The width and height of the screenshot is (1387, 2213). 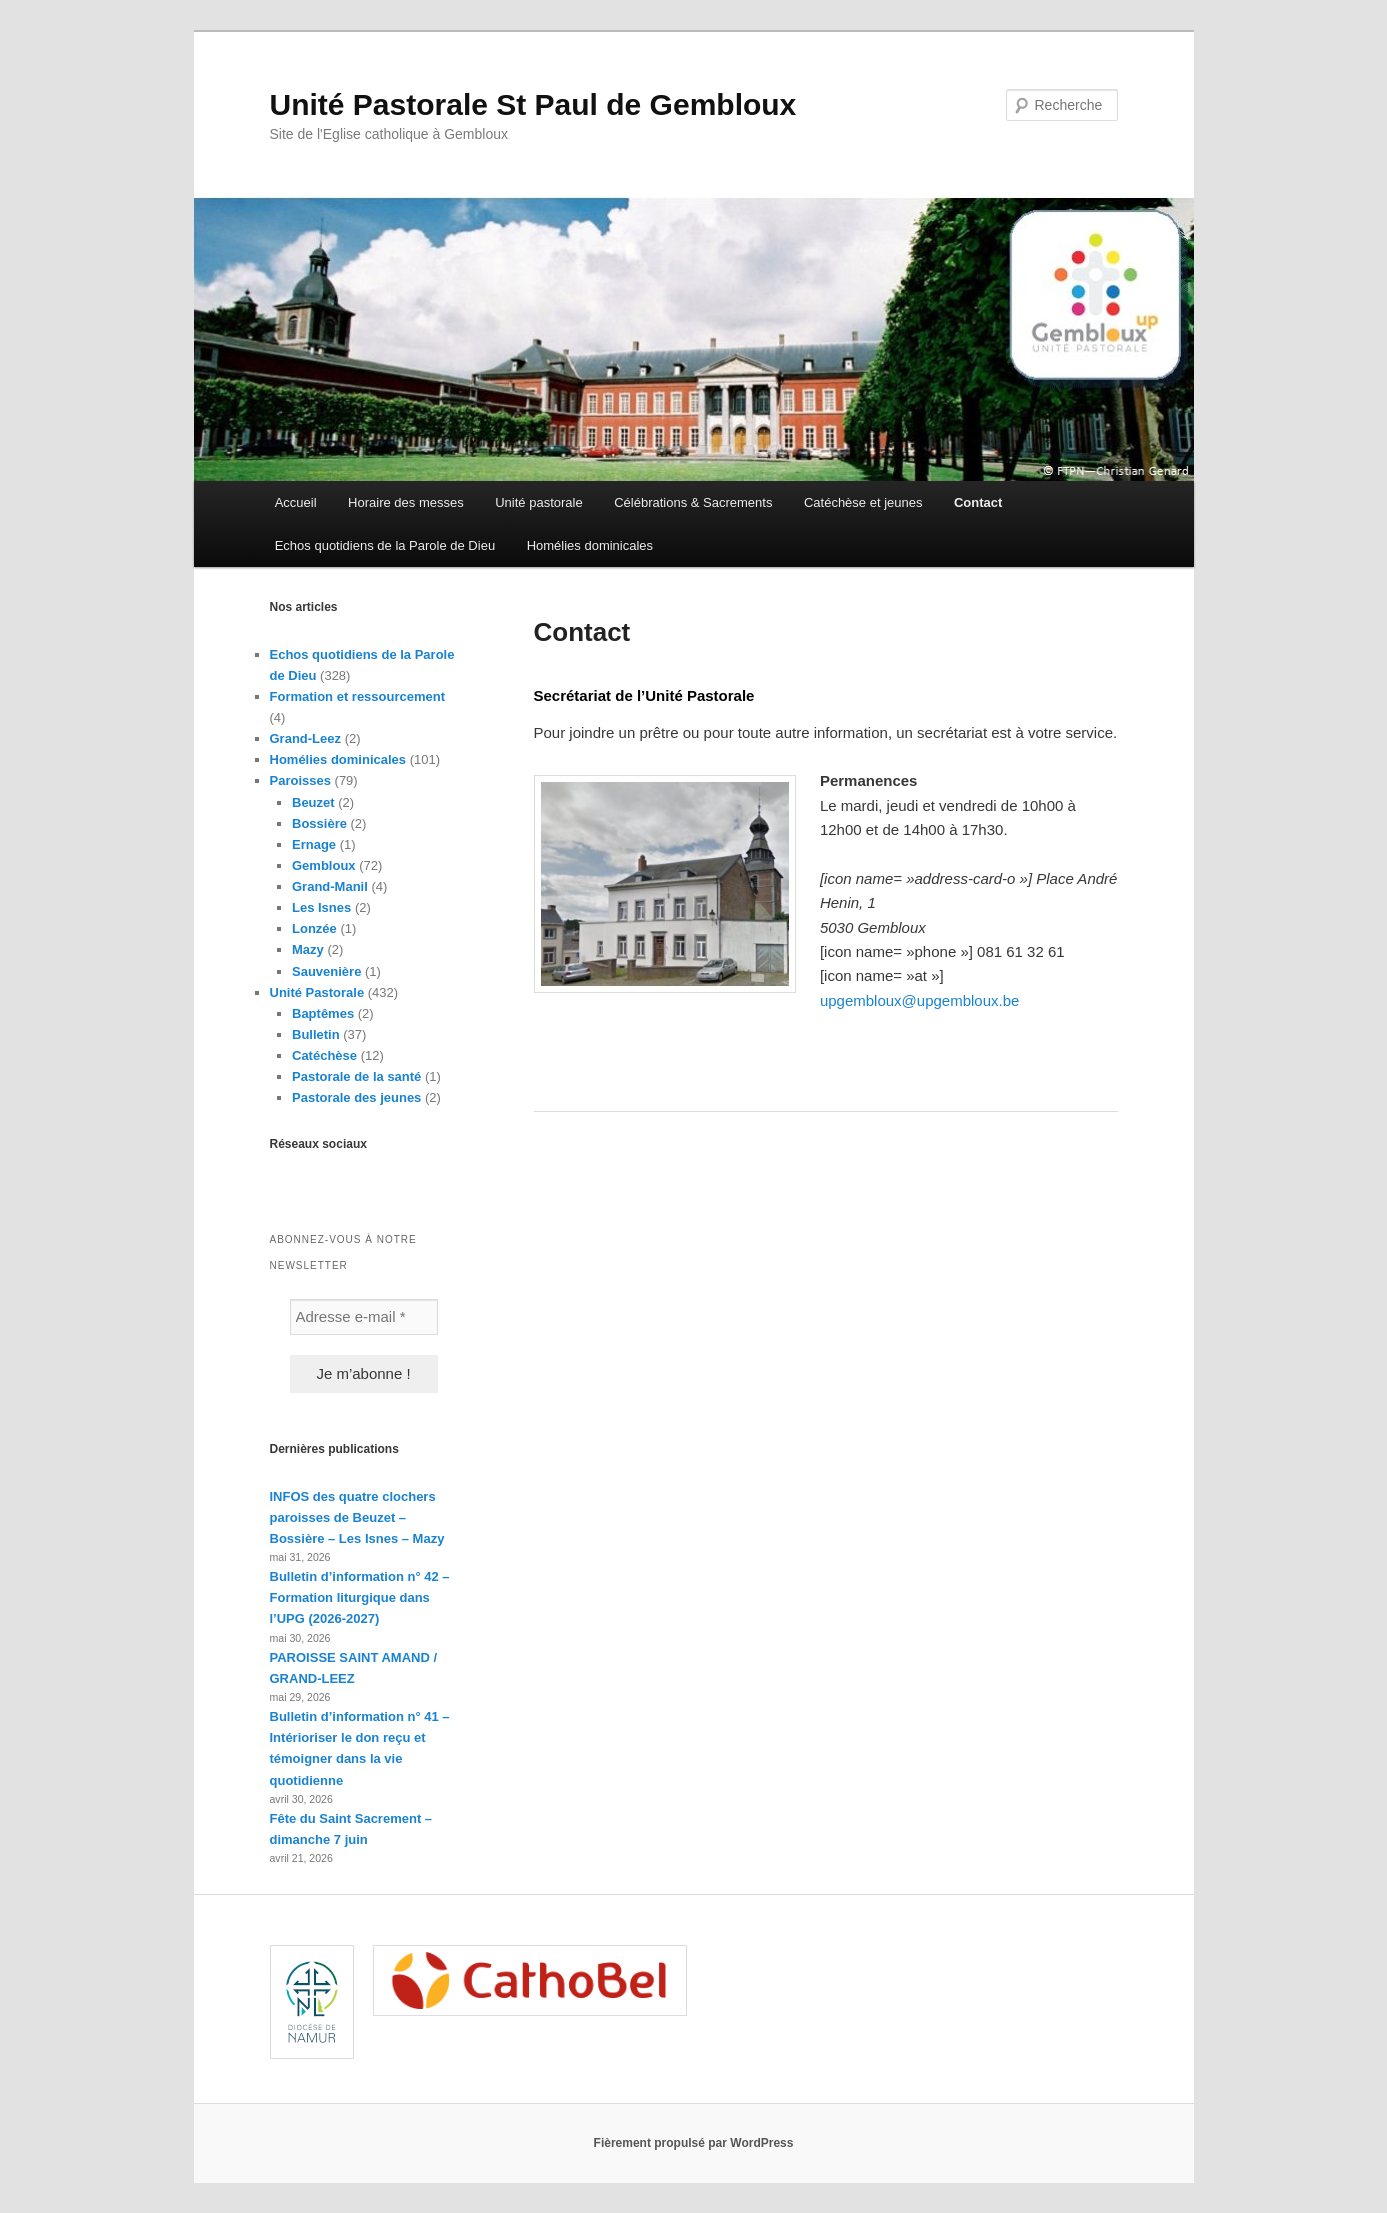 I want to click on Les Isnes, so click(x=321, y=907).